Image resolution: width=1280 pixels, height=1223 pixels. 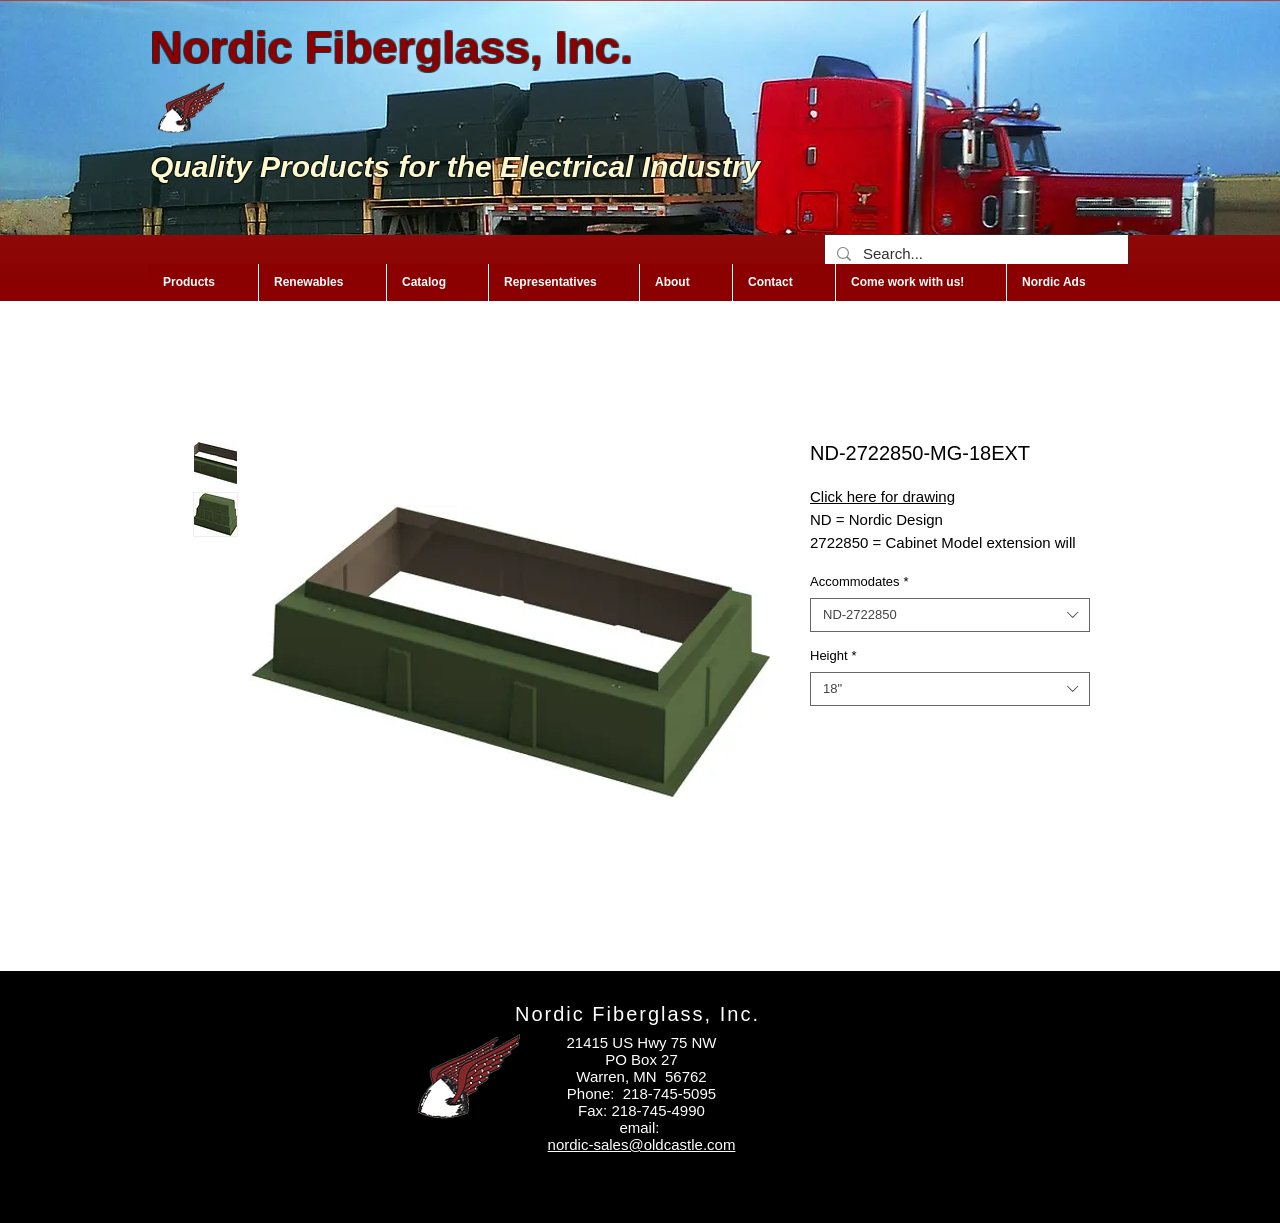 I want to click on Accommodates, so click(x=859, y=581).